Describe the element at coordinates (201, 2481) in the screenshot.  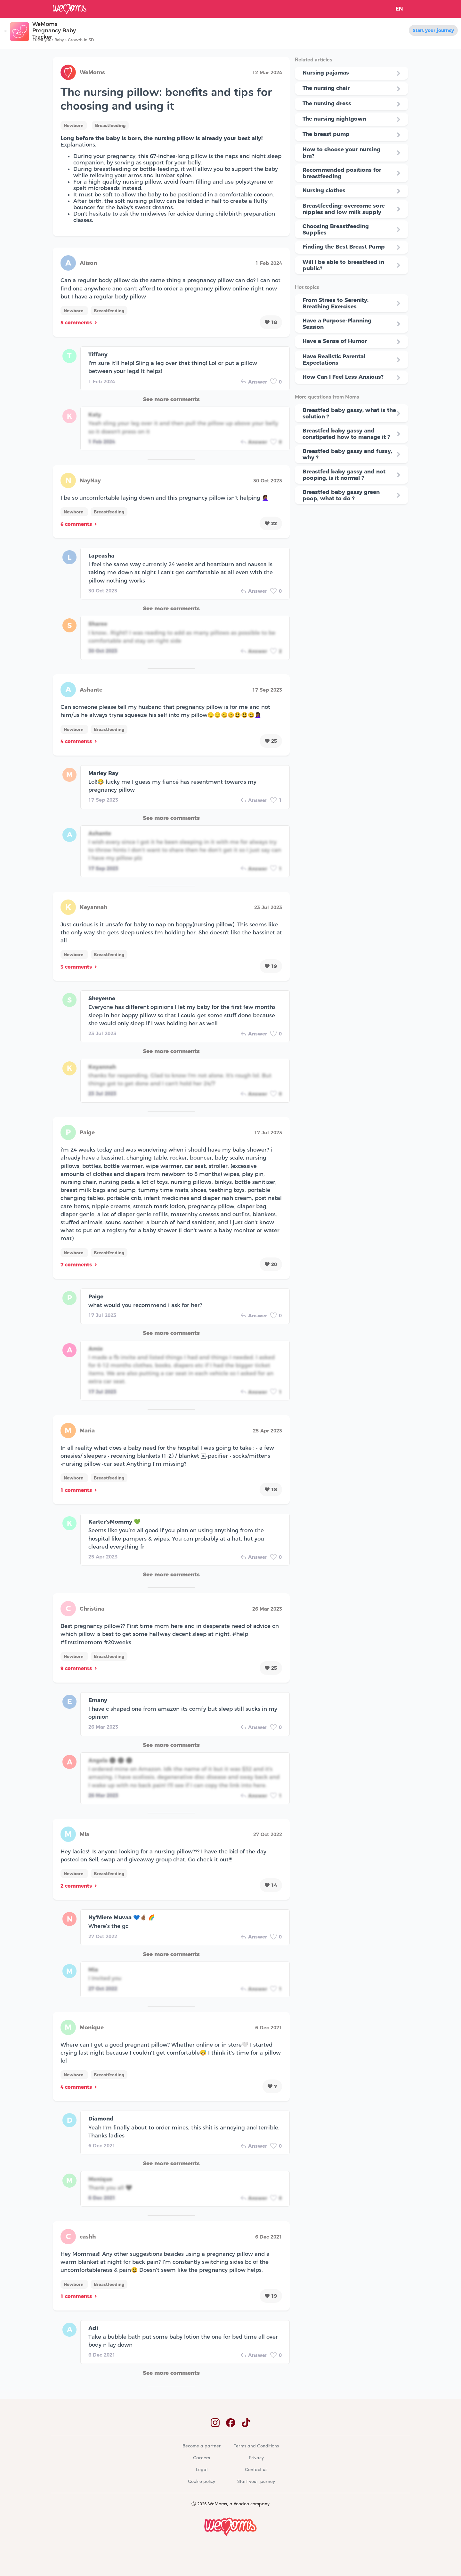
I see `Cookie policy` at that location.